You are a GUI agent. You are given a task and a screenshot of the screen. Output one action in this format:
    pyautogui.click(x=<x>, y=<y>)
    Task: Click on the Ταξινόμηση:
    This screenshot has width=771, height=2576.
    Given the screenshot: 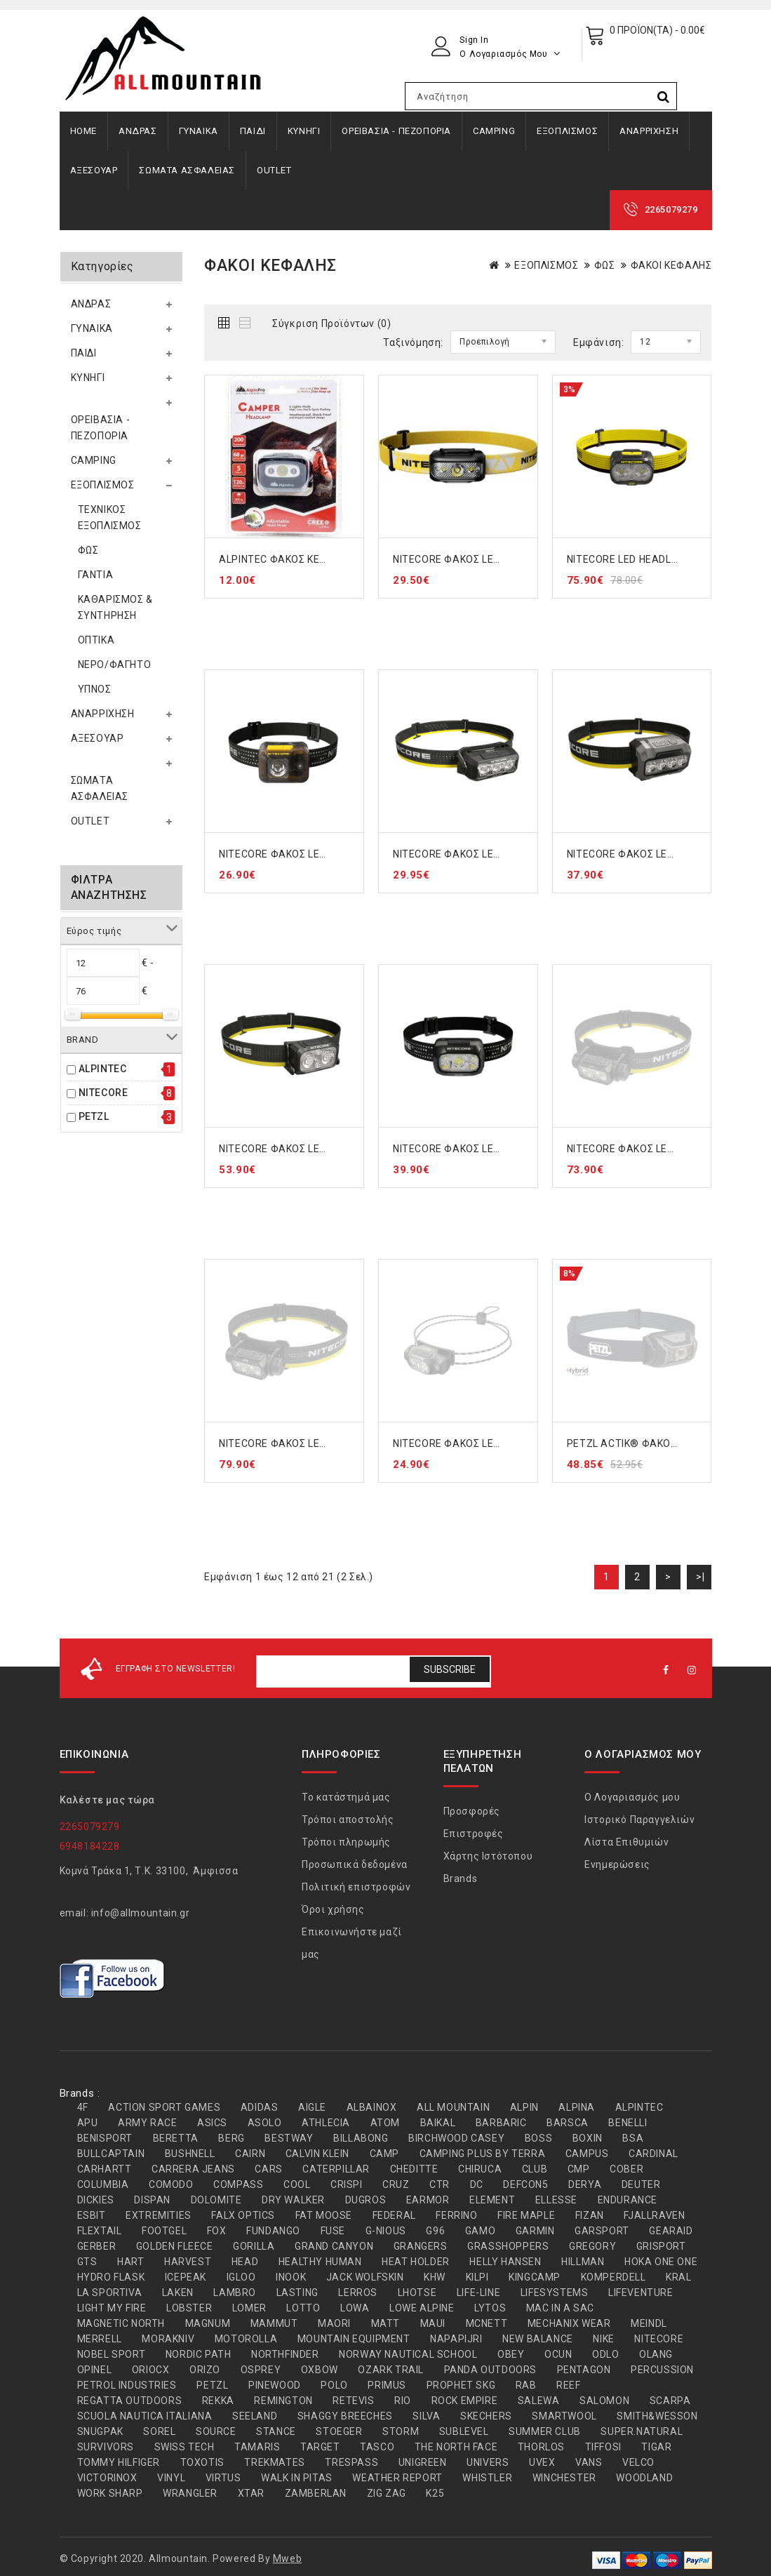 What is the action you would take?
    pyautogui.click(x=413, y=342)
    